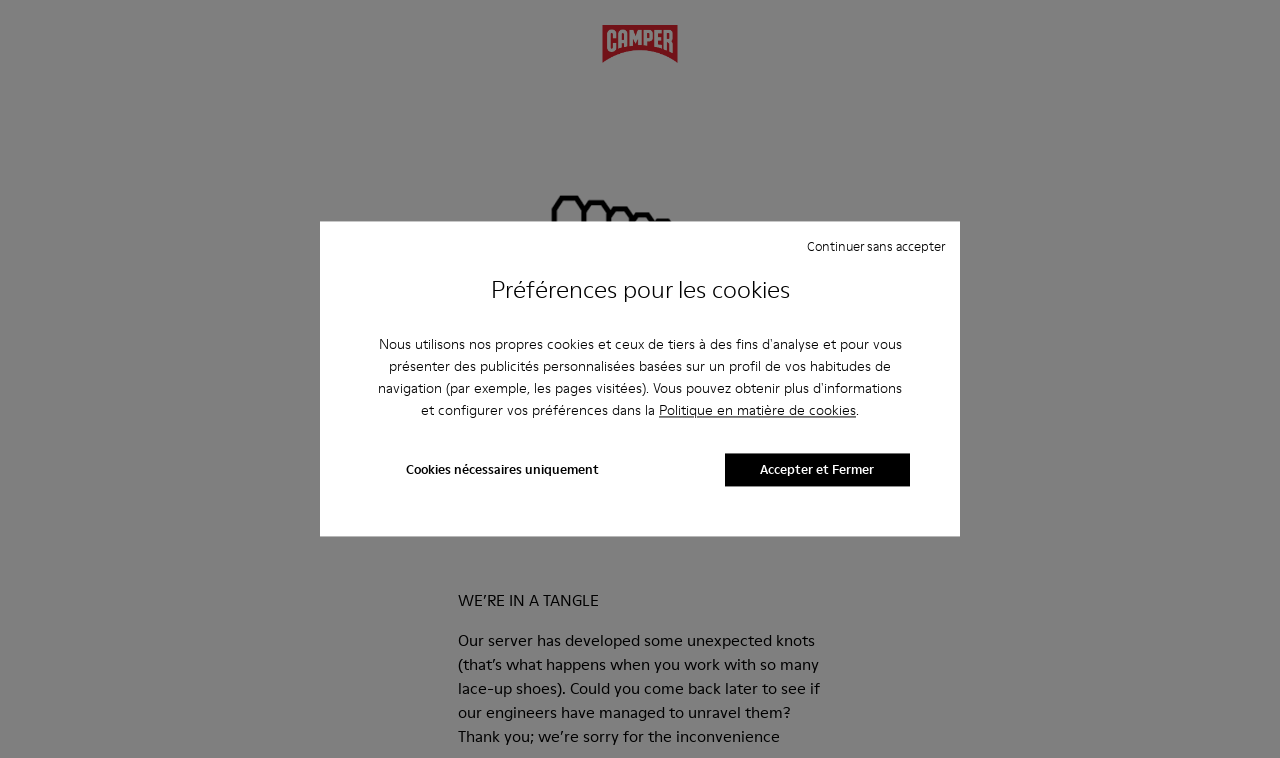  I want to click on Politique en matière de cookies, so click(757, 410).